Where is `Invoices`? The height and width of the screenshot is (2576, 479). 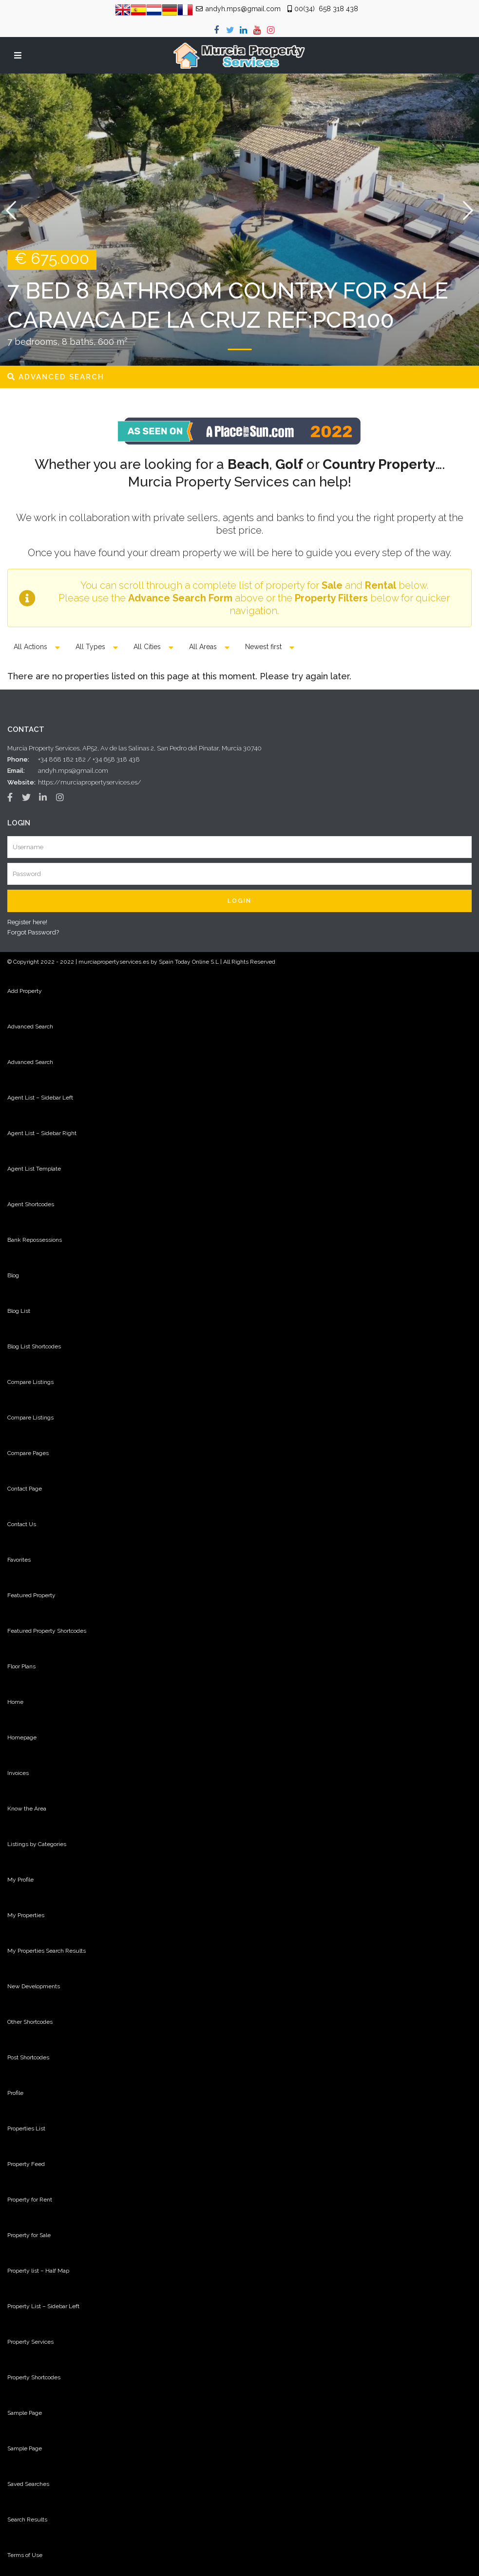 Invoices is located at coordinates (18, 1773).